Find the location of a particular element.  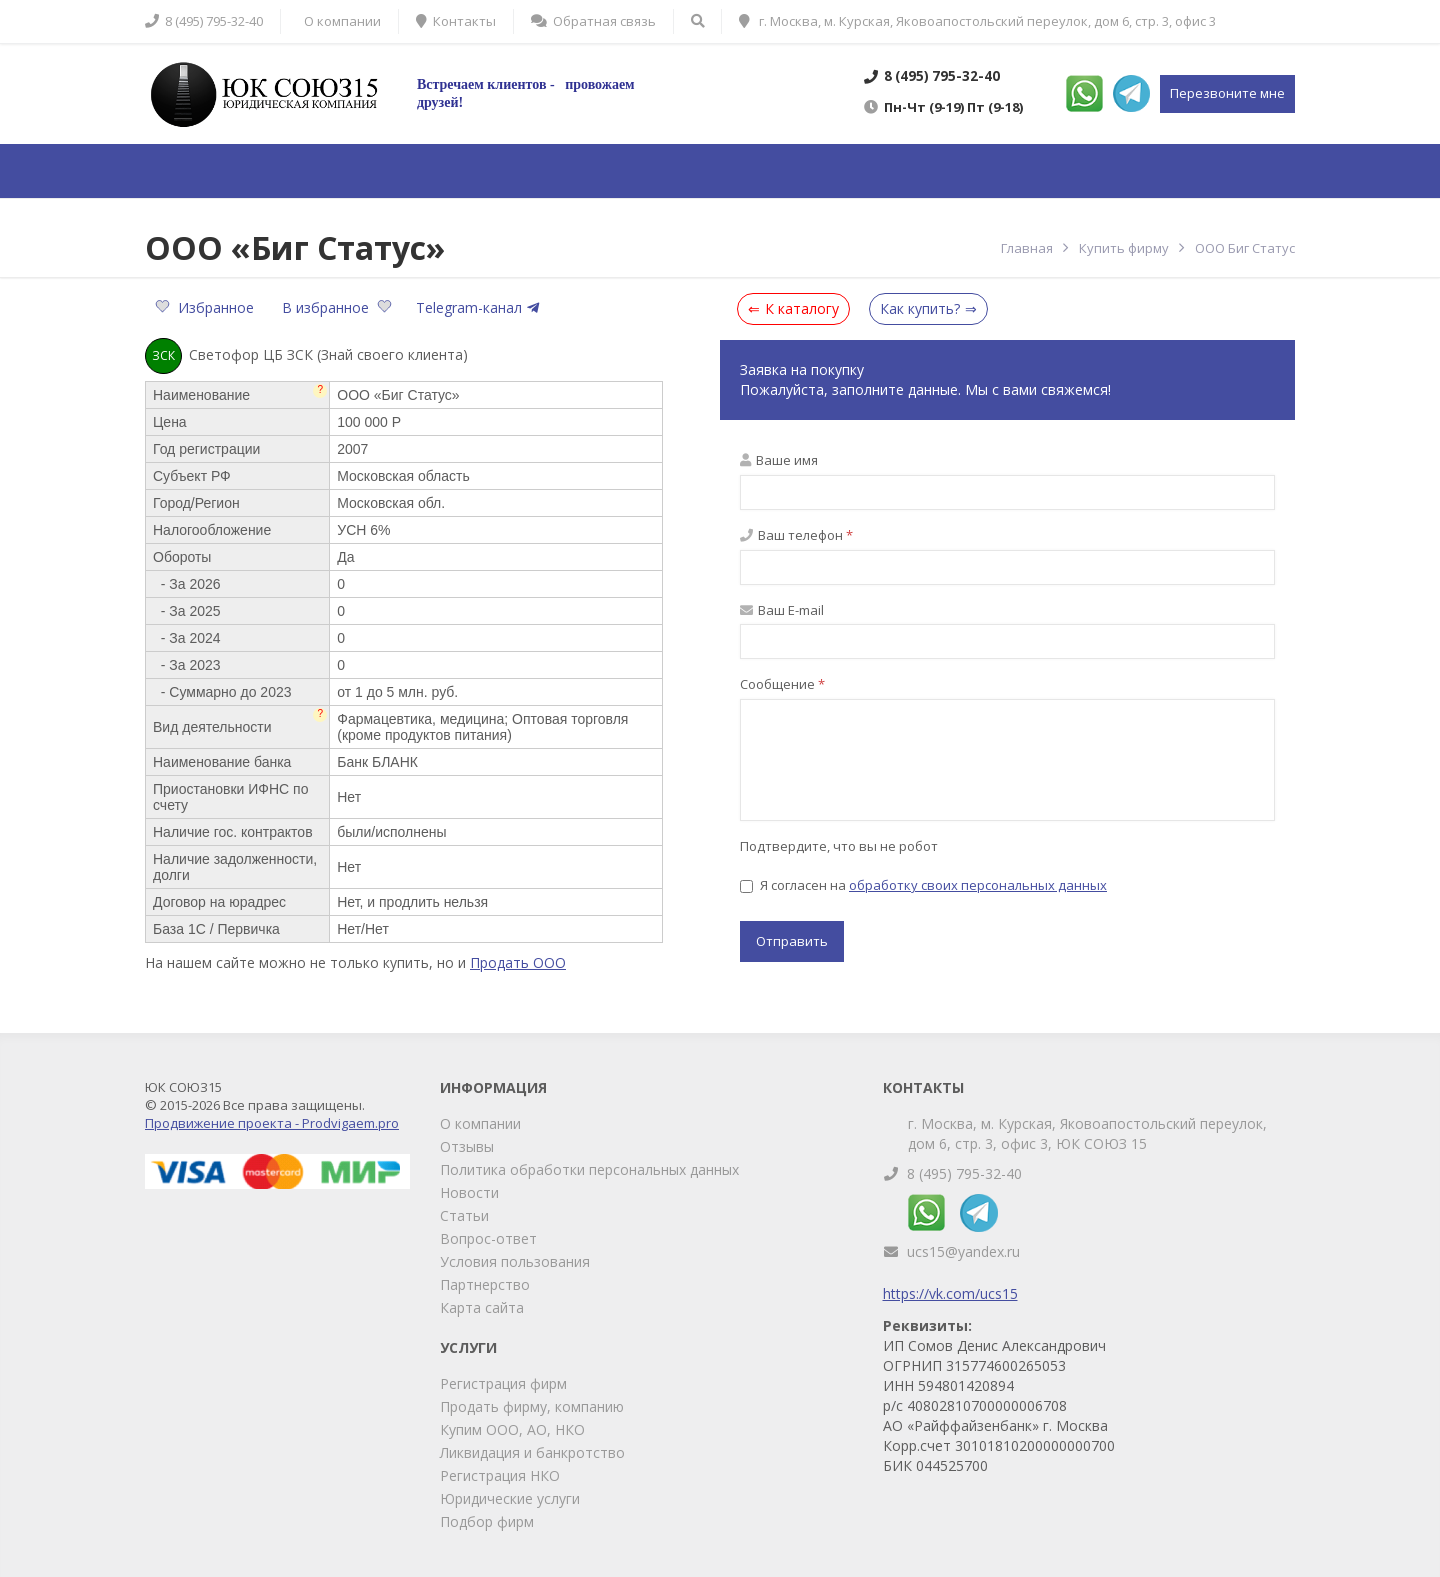

г. Москва, м. Курская, Яковоапостольский переулок, дом 6, стр. 3, офис 3 is located at coordinates (977, 21).